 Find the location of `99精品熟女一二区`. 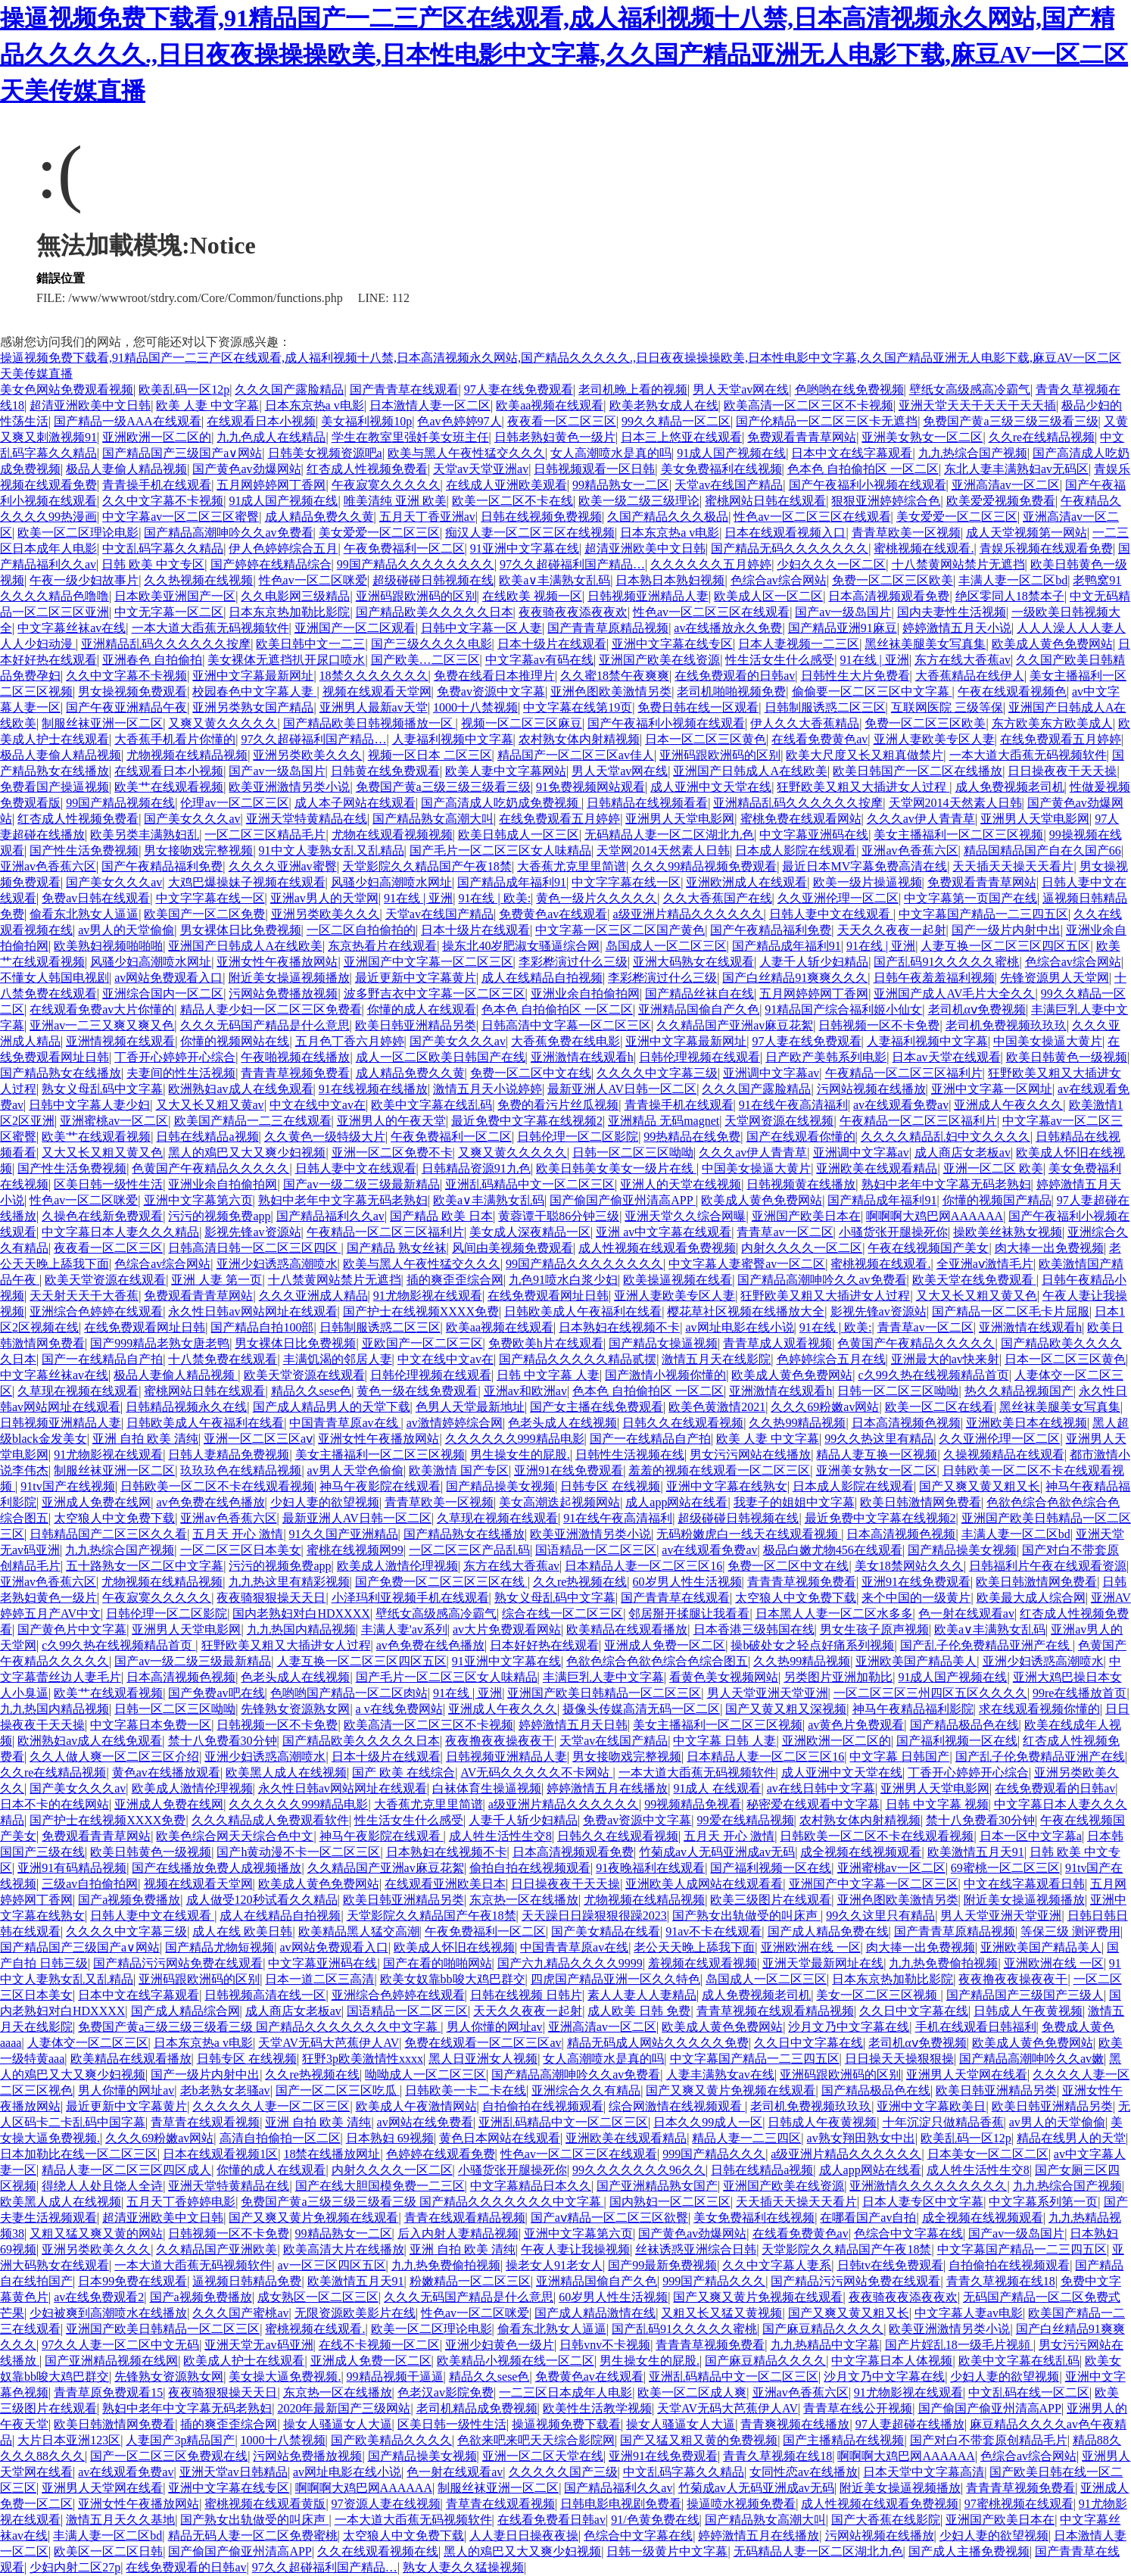

99精品熟女一二区 is located at coordinates (620, 484).